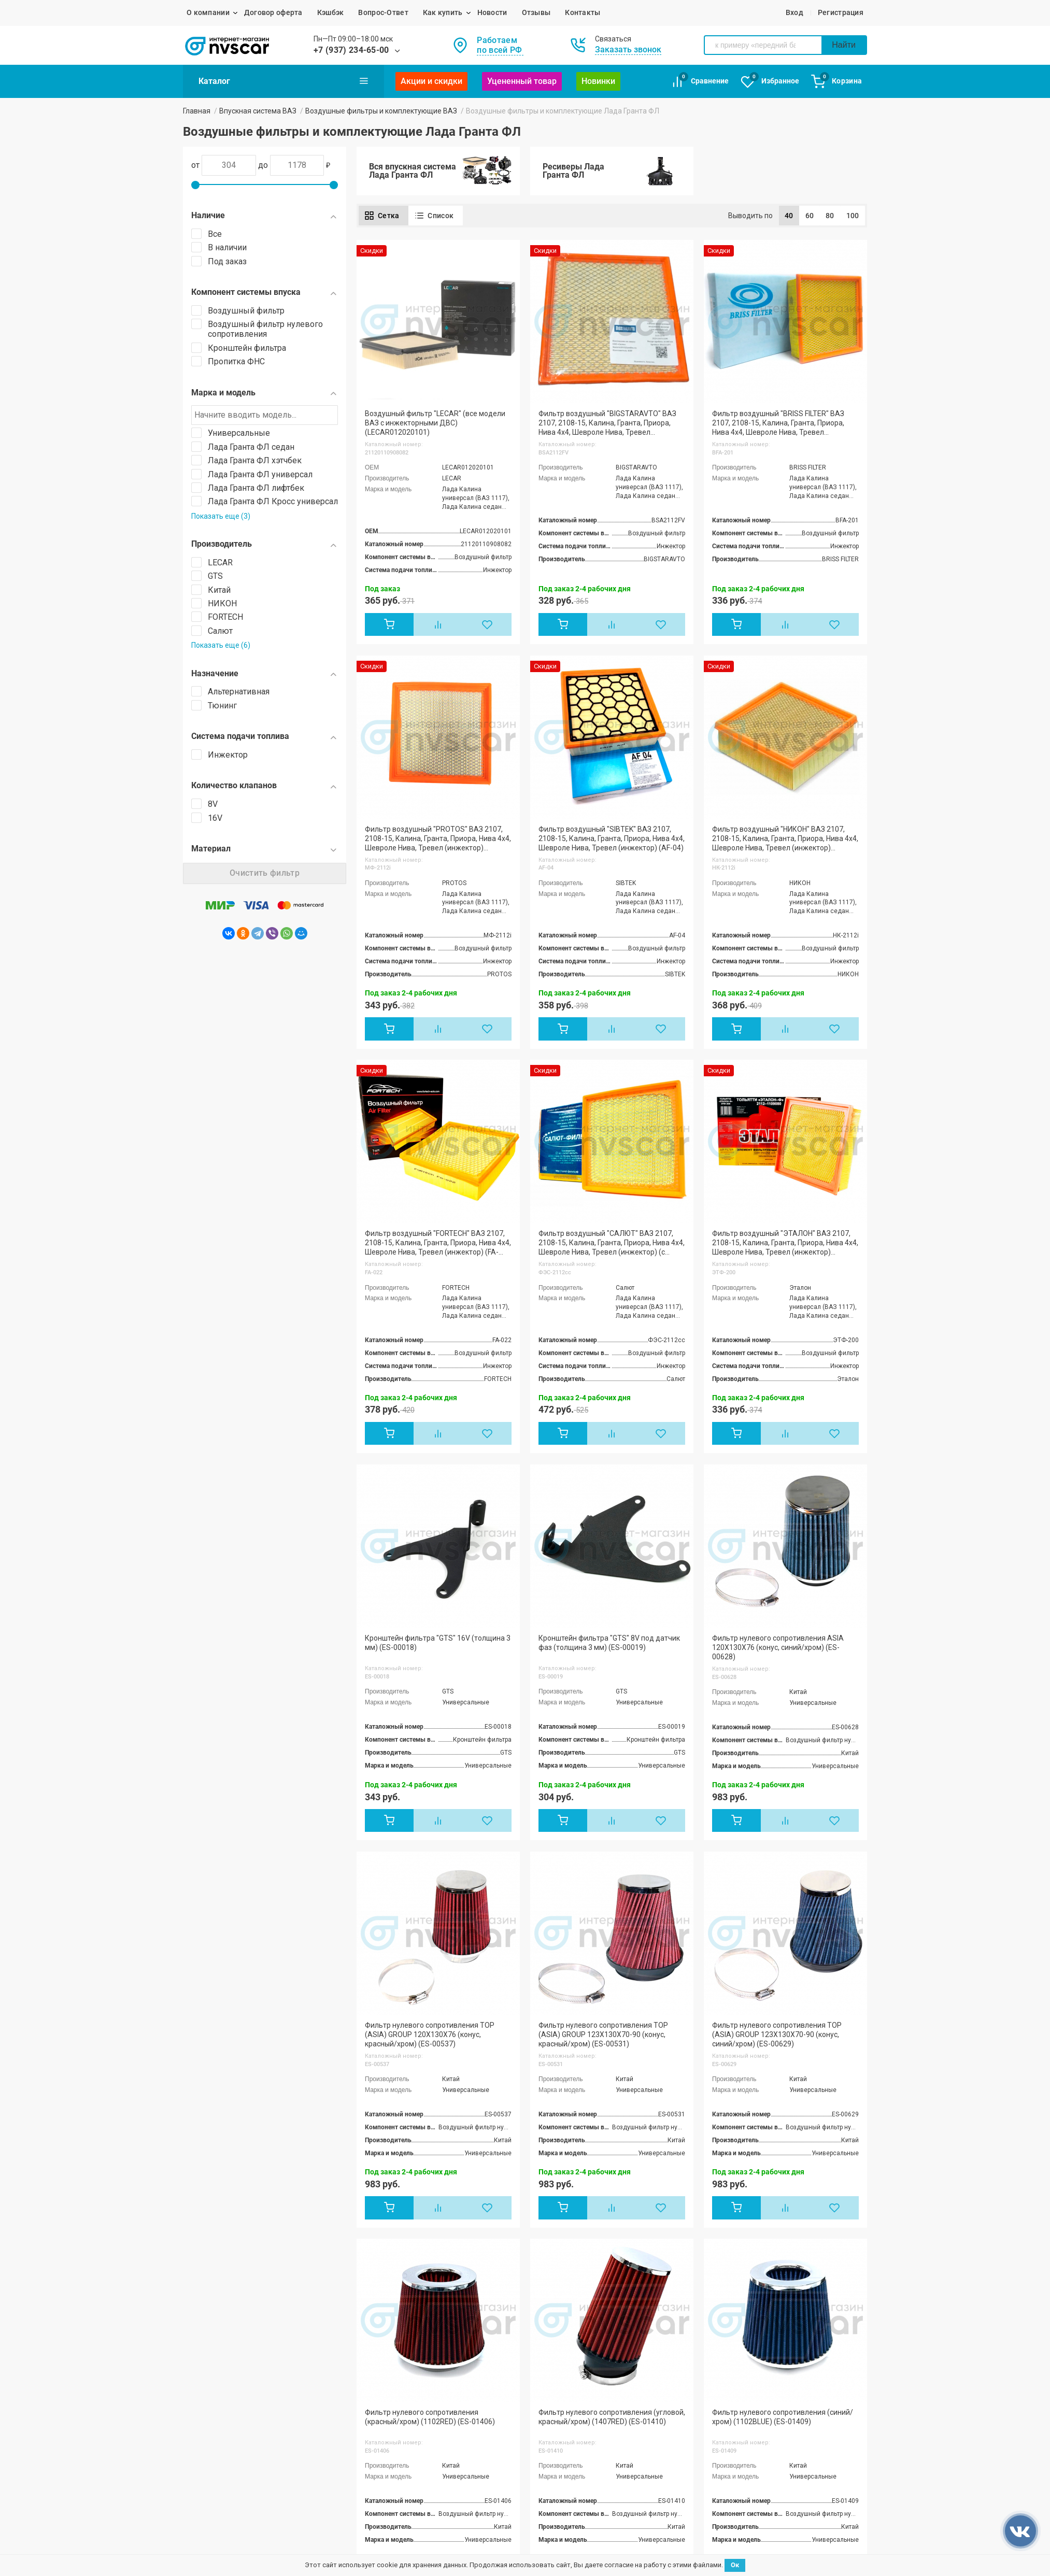 The image size is (1050, 2576). I want to click on 80, so click(830, 215).